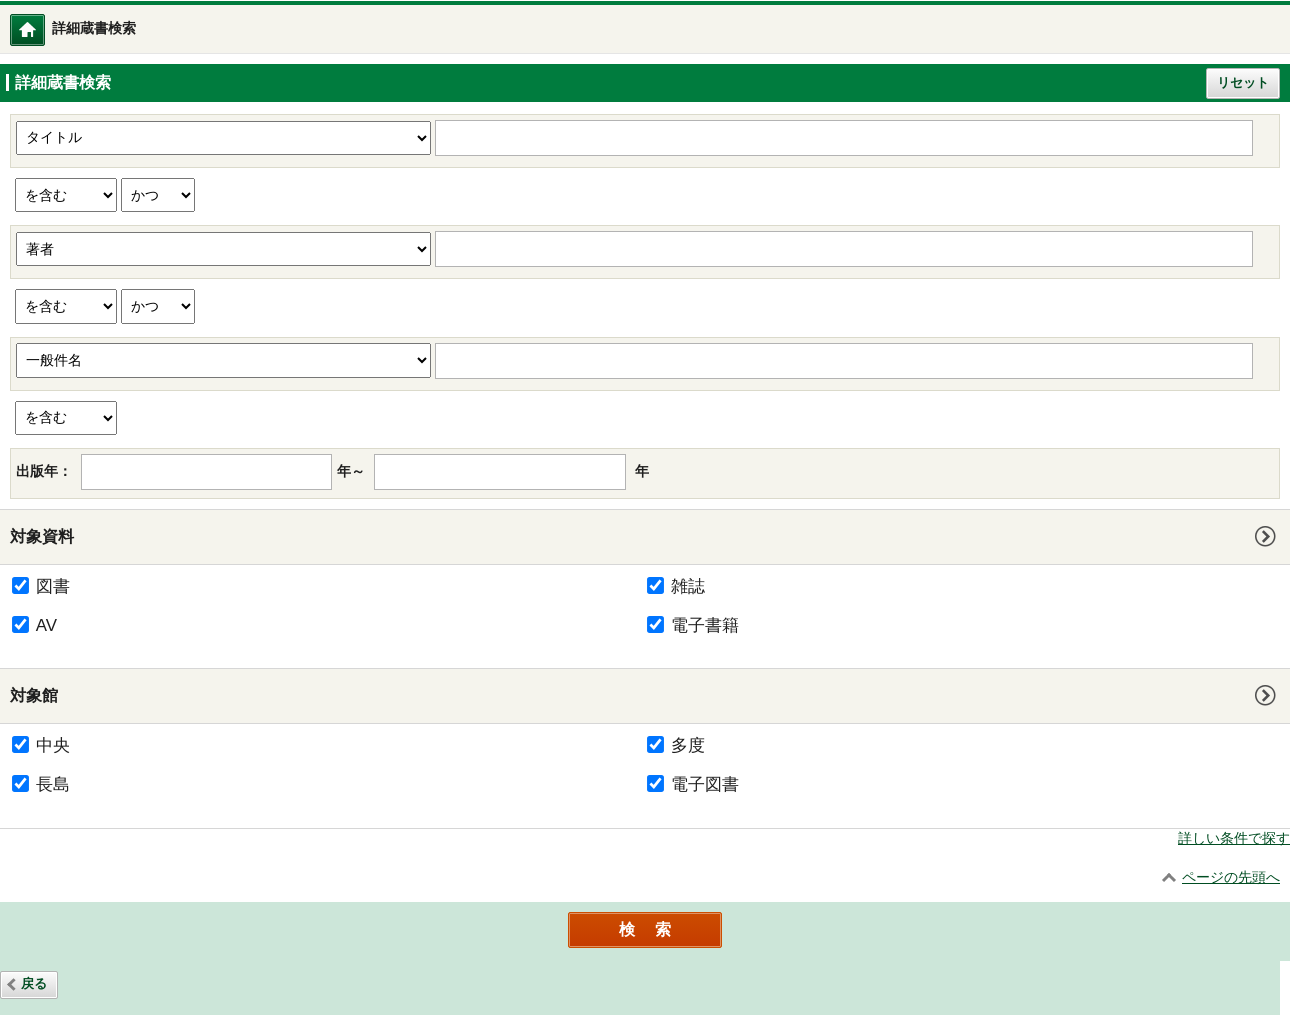  I want to click on リセット, so click(1243, 83).